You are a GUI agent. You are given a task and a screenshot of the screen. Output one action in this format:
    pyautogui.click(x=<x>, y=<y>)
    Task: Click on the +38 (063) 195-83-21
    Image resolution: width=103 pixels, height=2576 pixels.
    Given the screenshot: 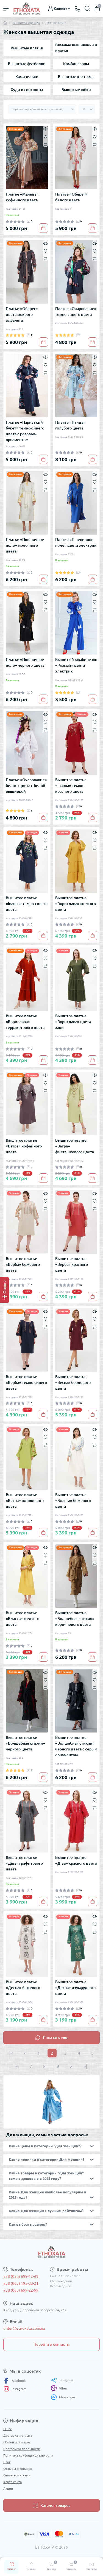 What is the action you would take?
    pyautogui.click(x=20, y=2283)
    